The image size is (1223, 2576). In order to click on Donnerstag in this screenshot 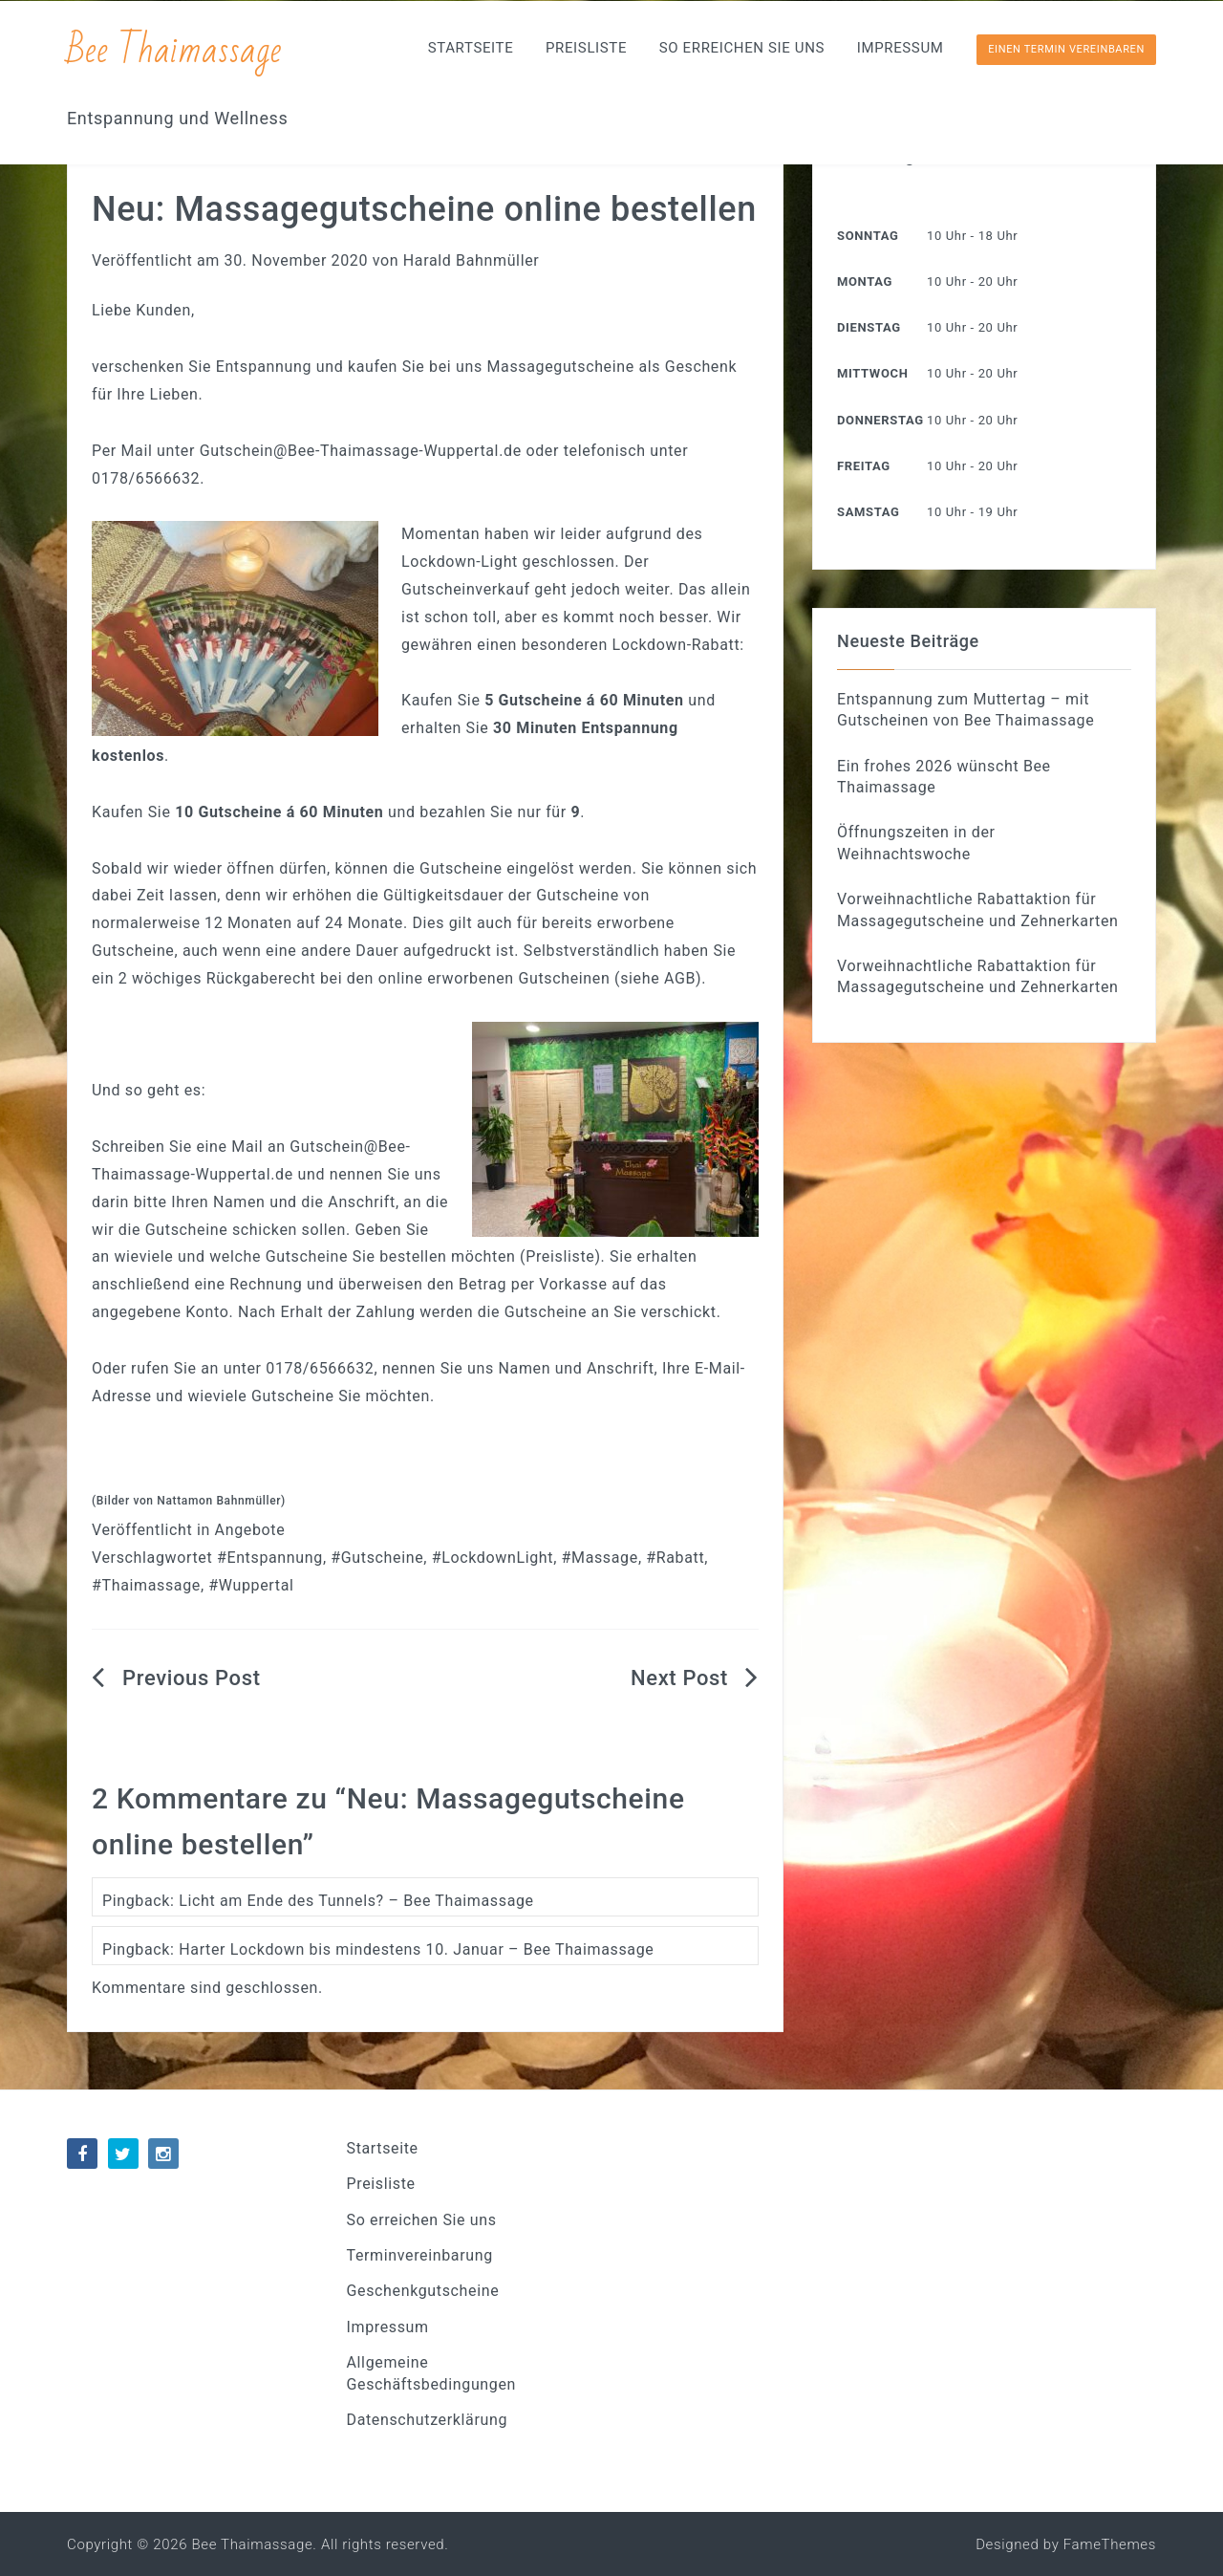, I will do `click(880, 420)`.